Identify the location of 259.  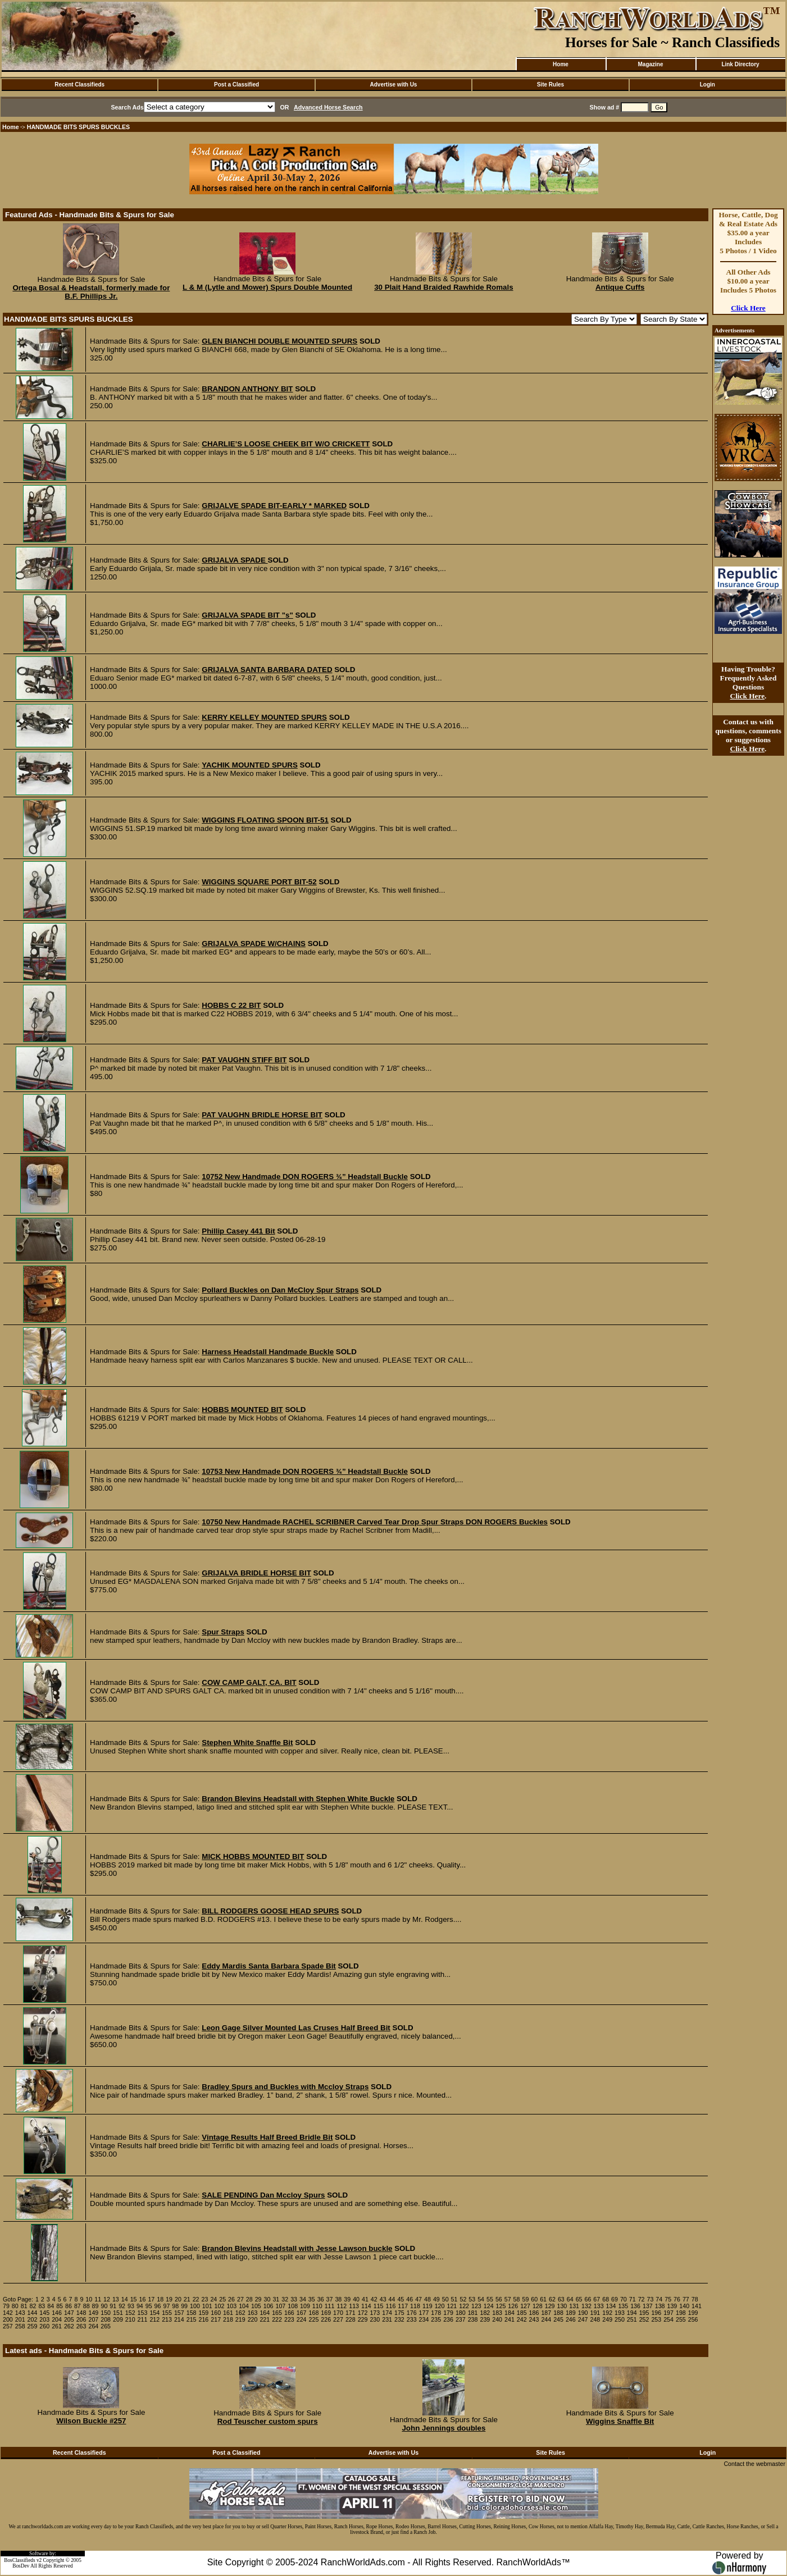
(33, 2326).